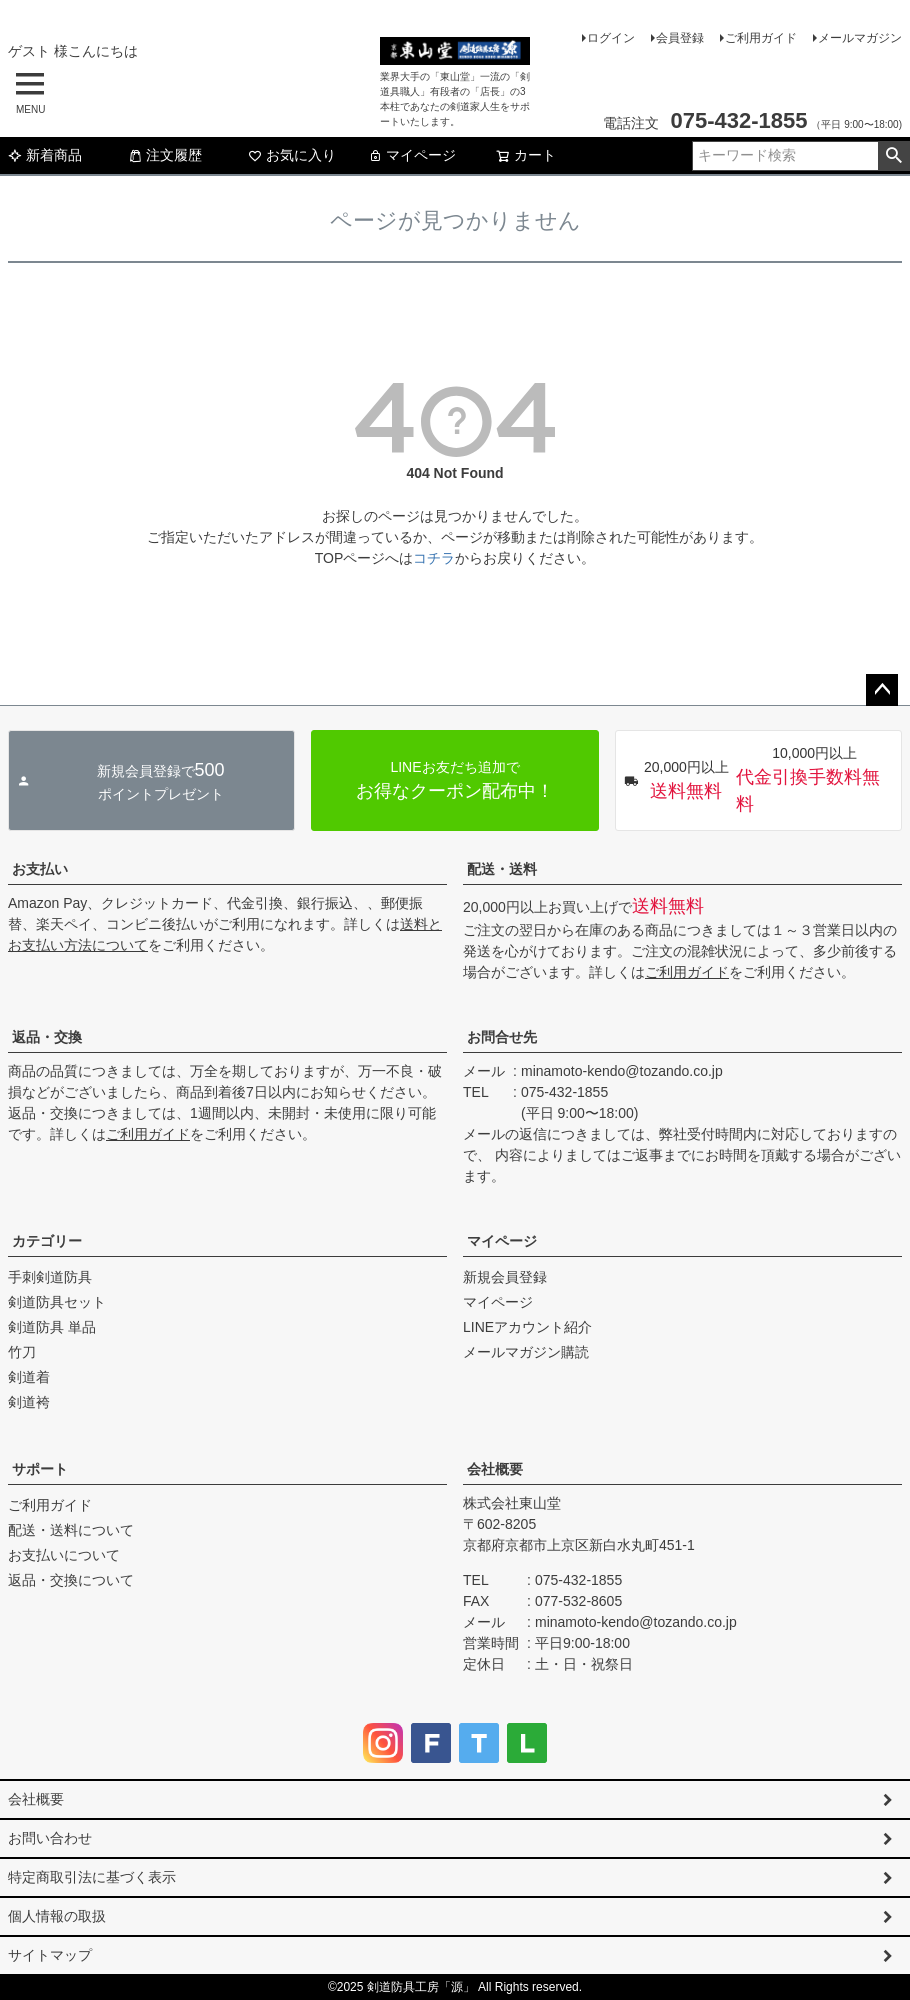 The image size is (910, 2000). What do you see at coordinates (29, 1377) in the screenshot?
I see `剣道着` at bounding box center [29, 1377].